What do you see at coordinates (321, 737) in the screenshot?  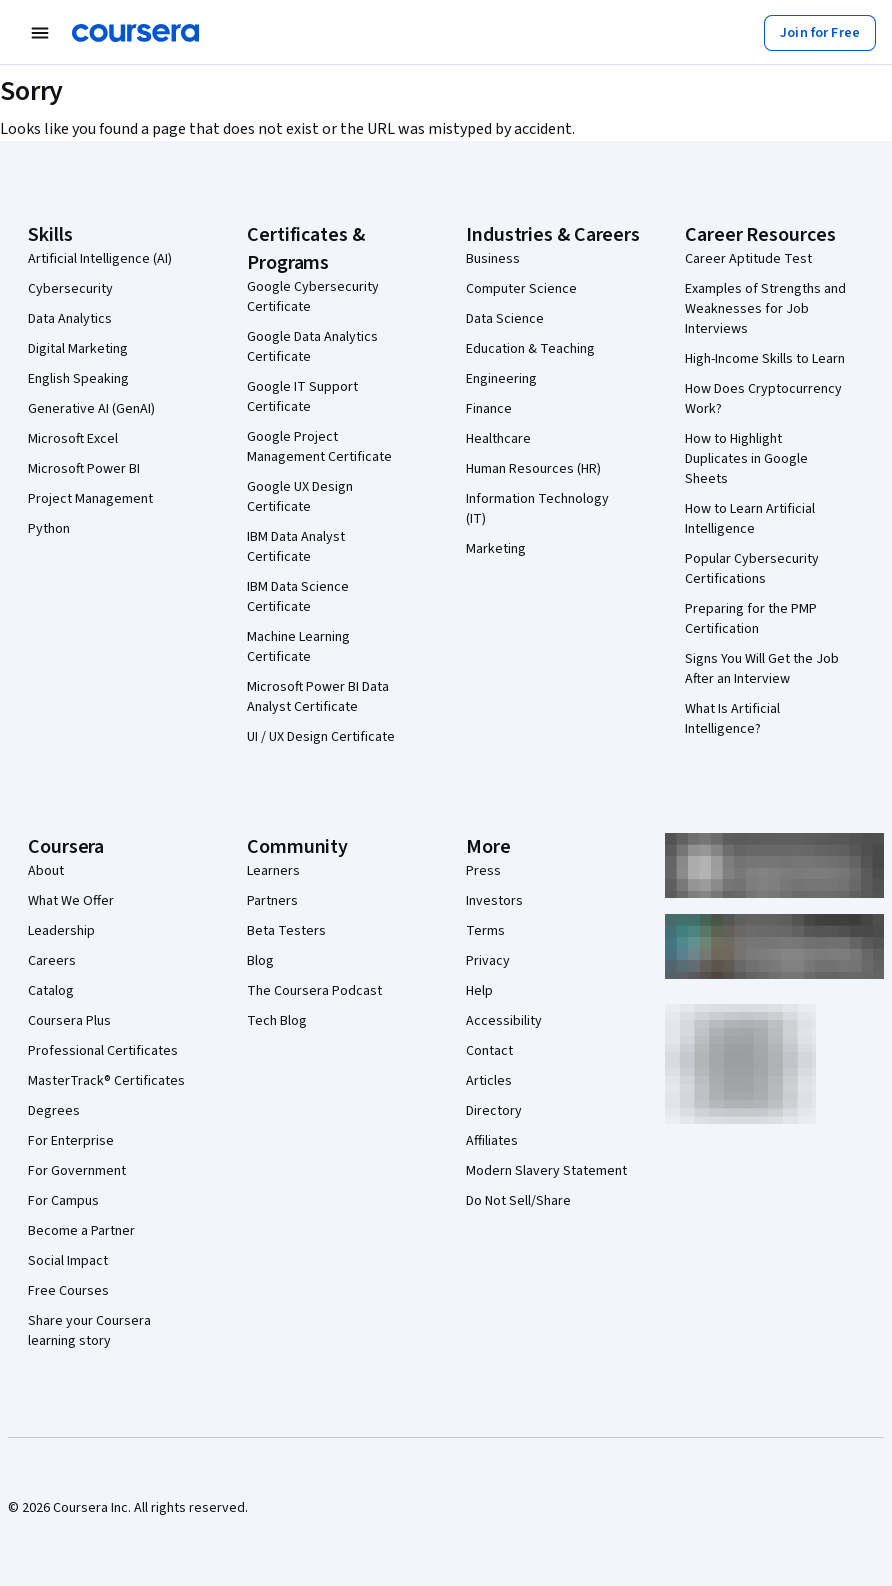 I see `UI / UX Design Certificate` at bounding box center [321, 737].